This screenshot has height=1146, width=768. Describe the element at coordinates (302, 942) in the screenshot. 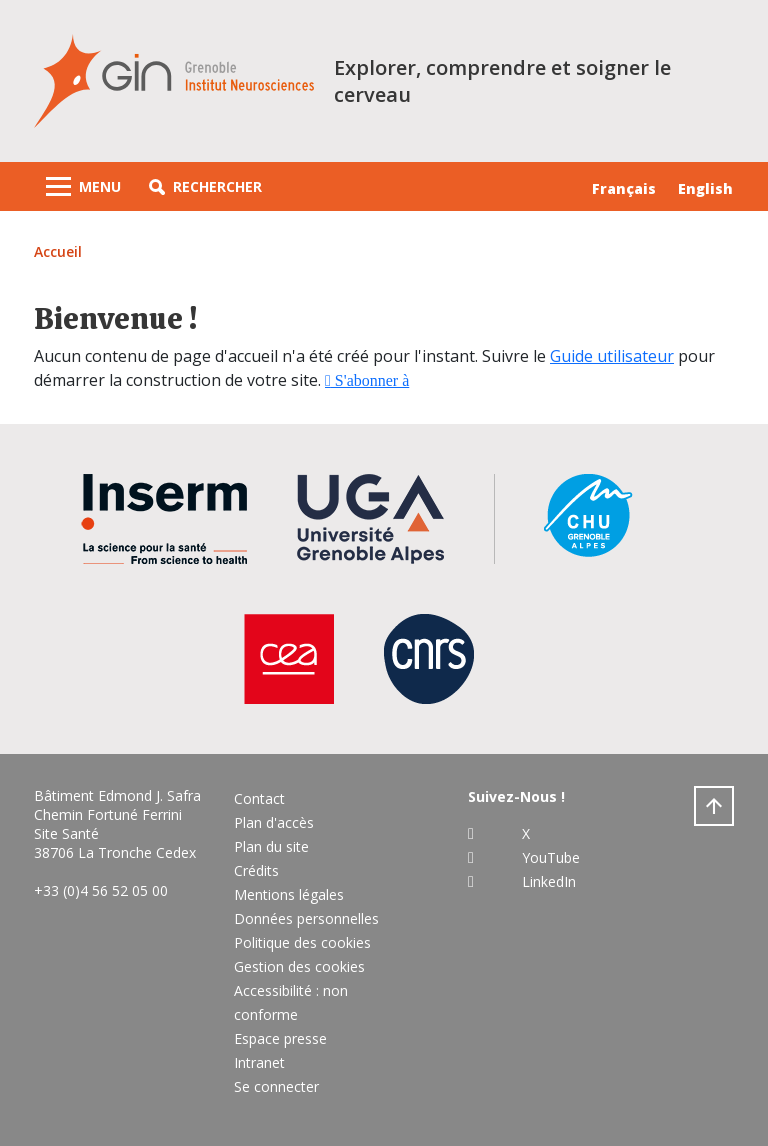

I see `Politique des cookies` at that location.